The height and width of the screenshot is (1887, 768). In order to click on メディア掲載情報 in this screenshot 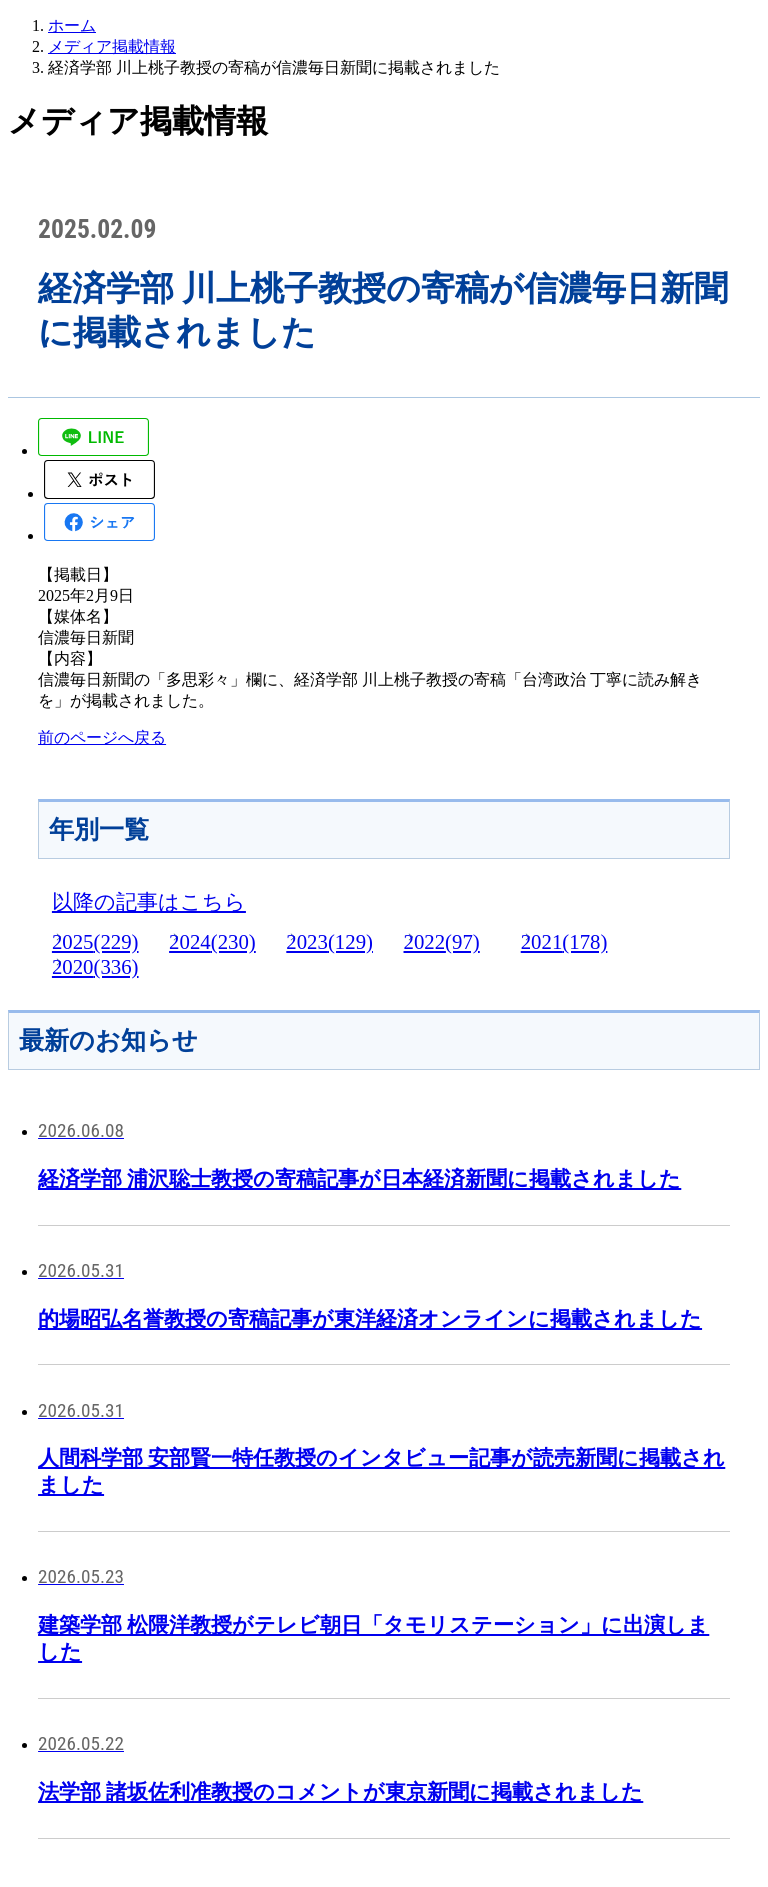, I will do `click(112, 46)`.